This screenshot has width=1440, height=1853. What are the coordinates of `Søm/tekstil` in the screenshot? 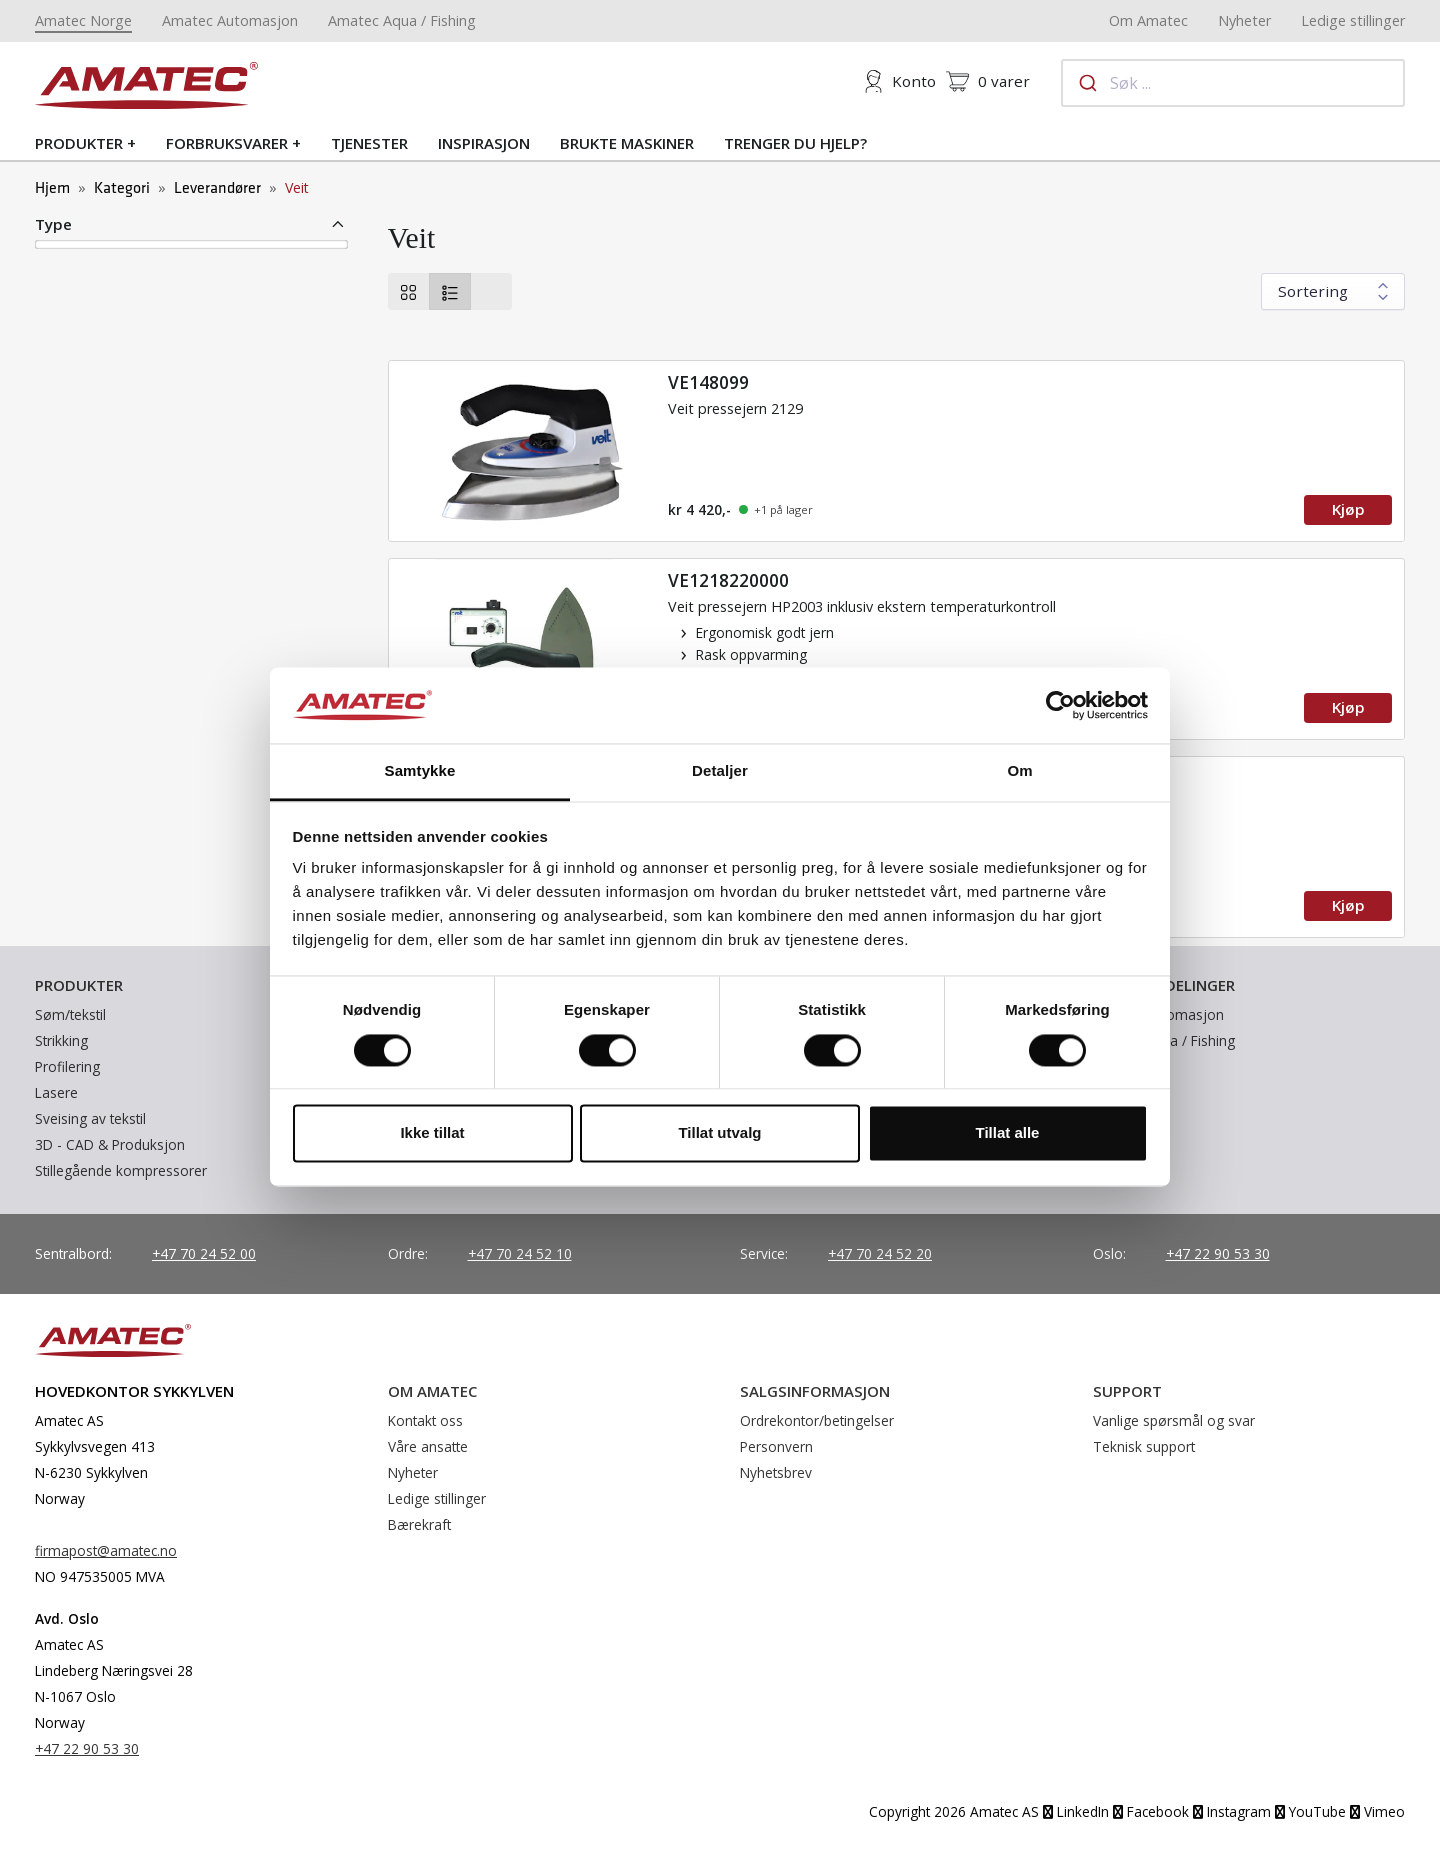 It's located at (70, 1014).